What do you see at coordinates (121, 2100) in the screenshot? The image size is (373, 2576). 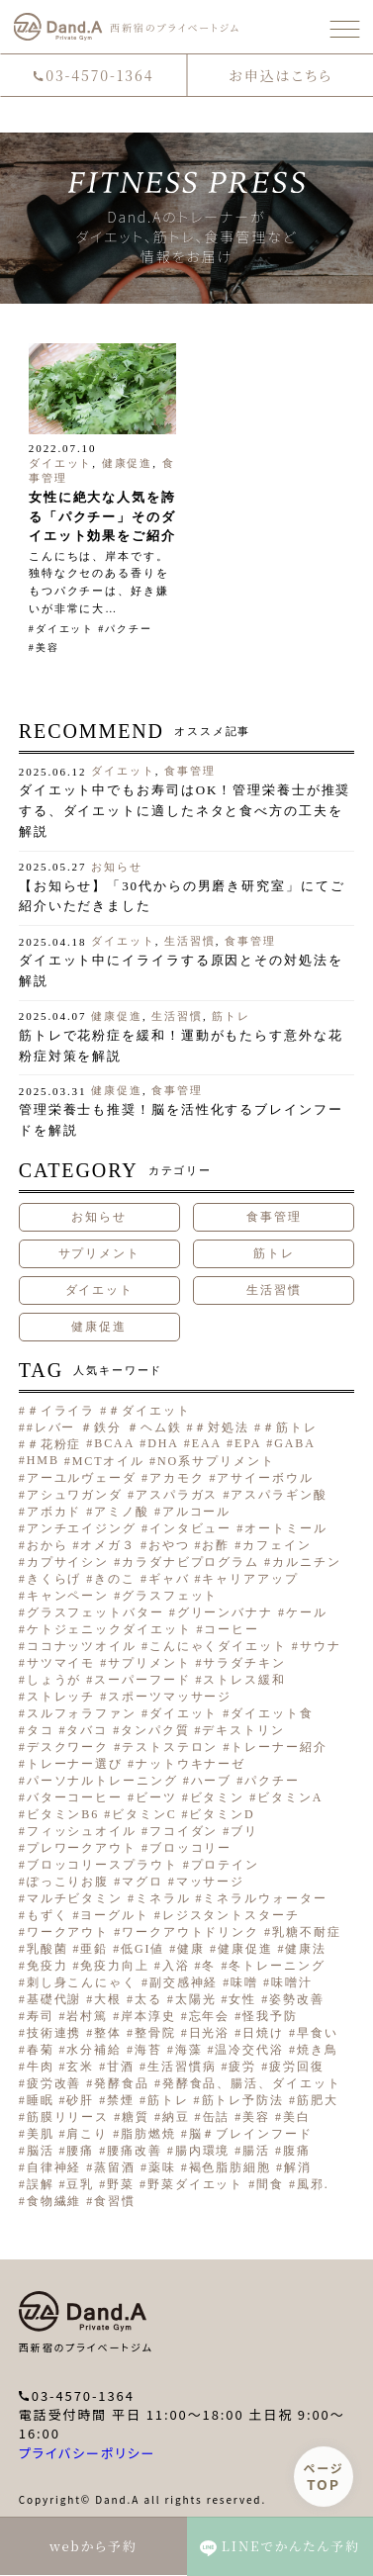 I see `禁煙` at bounding box center [121, 2100].